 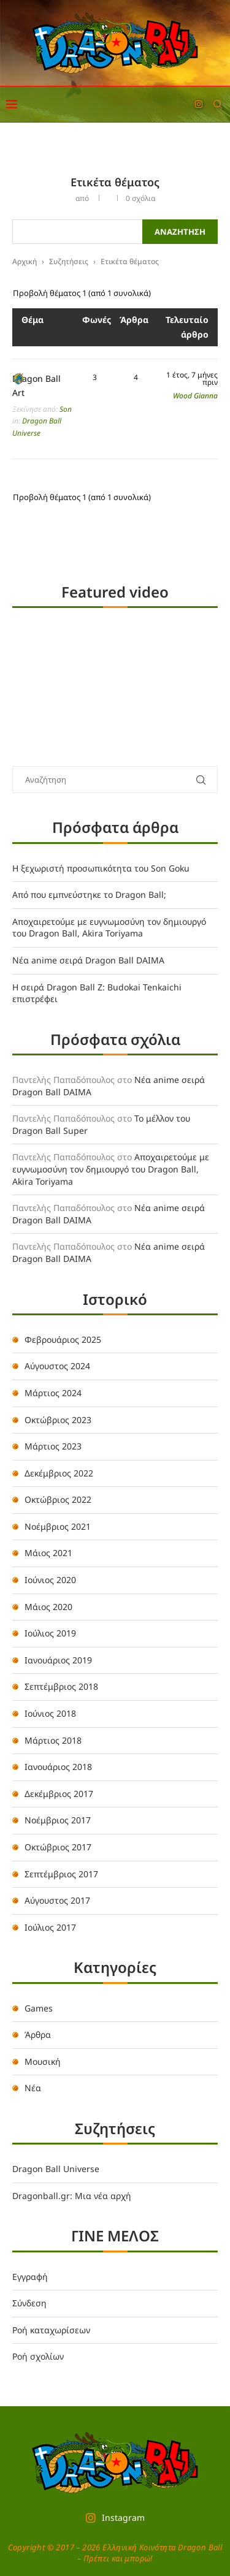 What do you see at coordinates (43, 2061) in the screenshot?
I see `Μουσική` at bounding box center [43, 2061].